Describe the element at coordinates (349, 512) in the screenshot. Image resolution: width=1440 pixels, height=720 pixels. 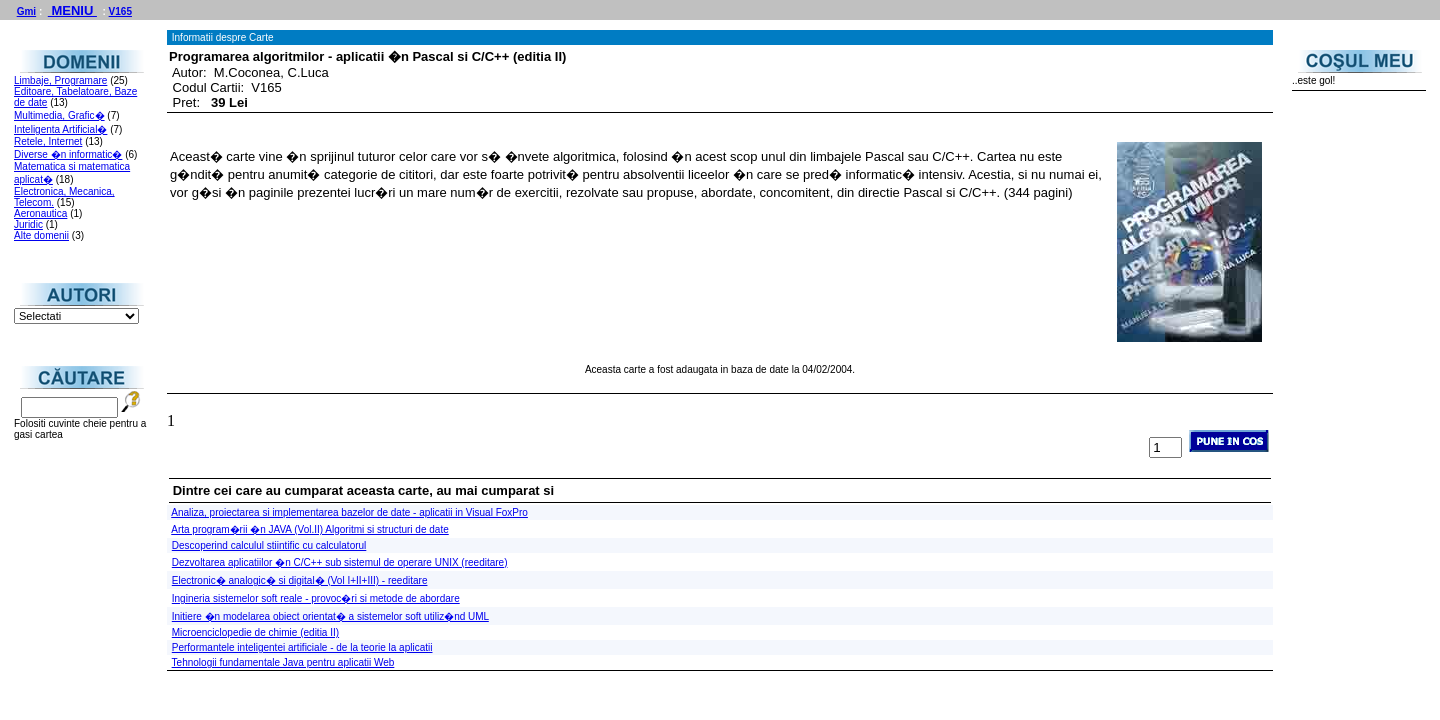
I see `Analiza, proiectarea si implementarea bazelor de date - aplicatii in Visual FoxPro` at that location.